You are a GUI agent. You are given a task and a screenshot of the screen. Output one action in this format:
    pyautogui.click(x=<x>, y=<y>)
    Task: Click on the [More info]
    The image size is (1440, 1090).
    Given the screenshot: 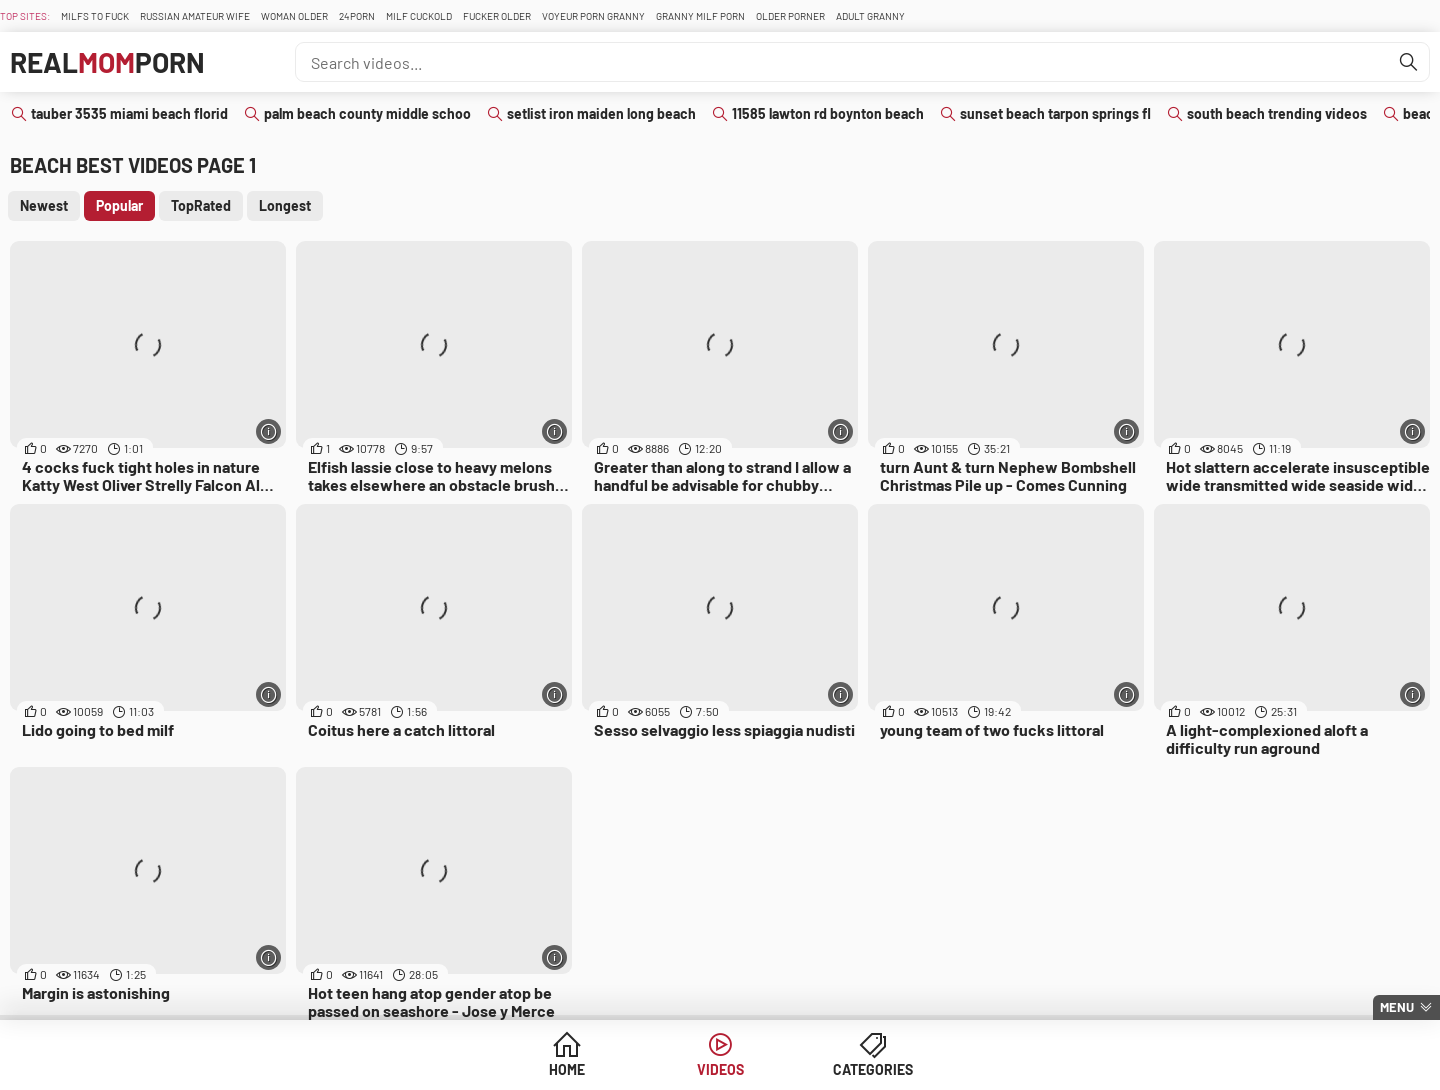 What is the action you would take?
    pyautogui.click(x=268, y=431)
    